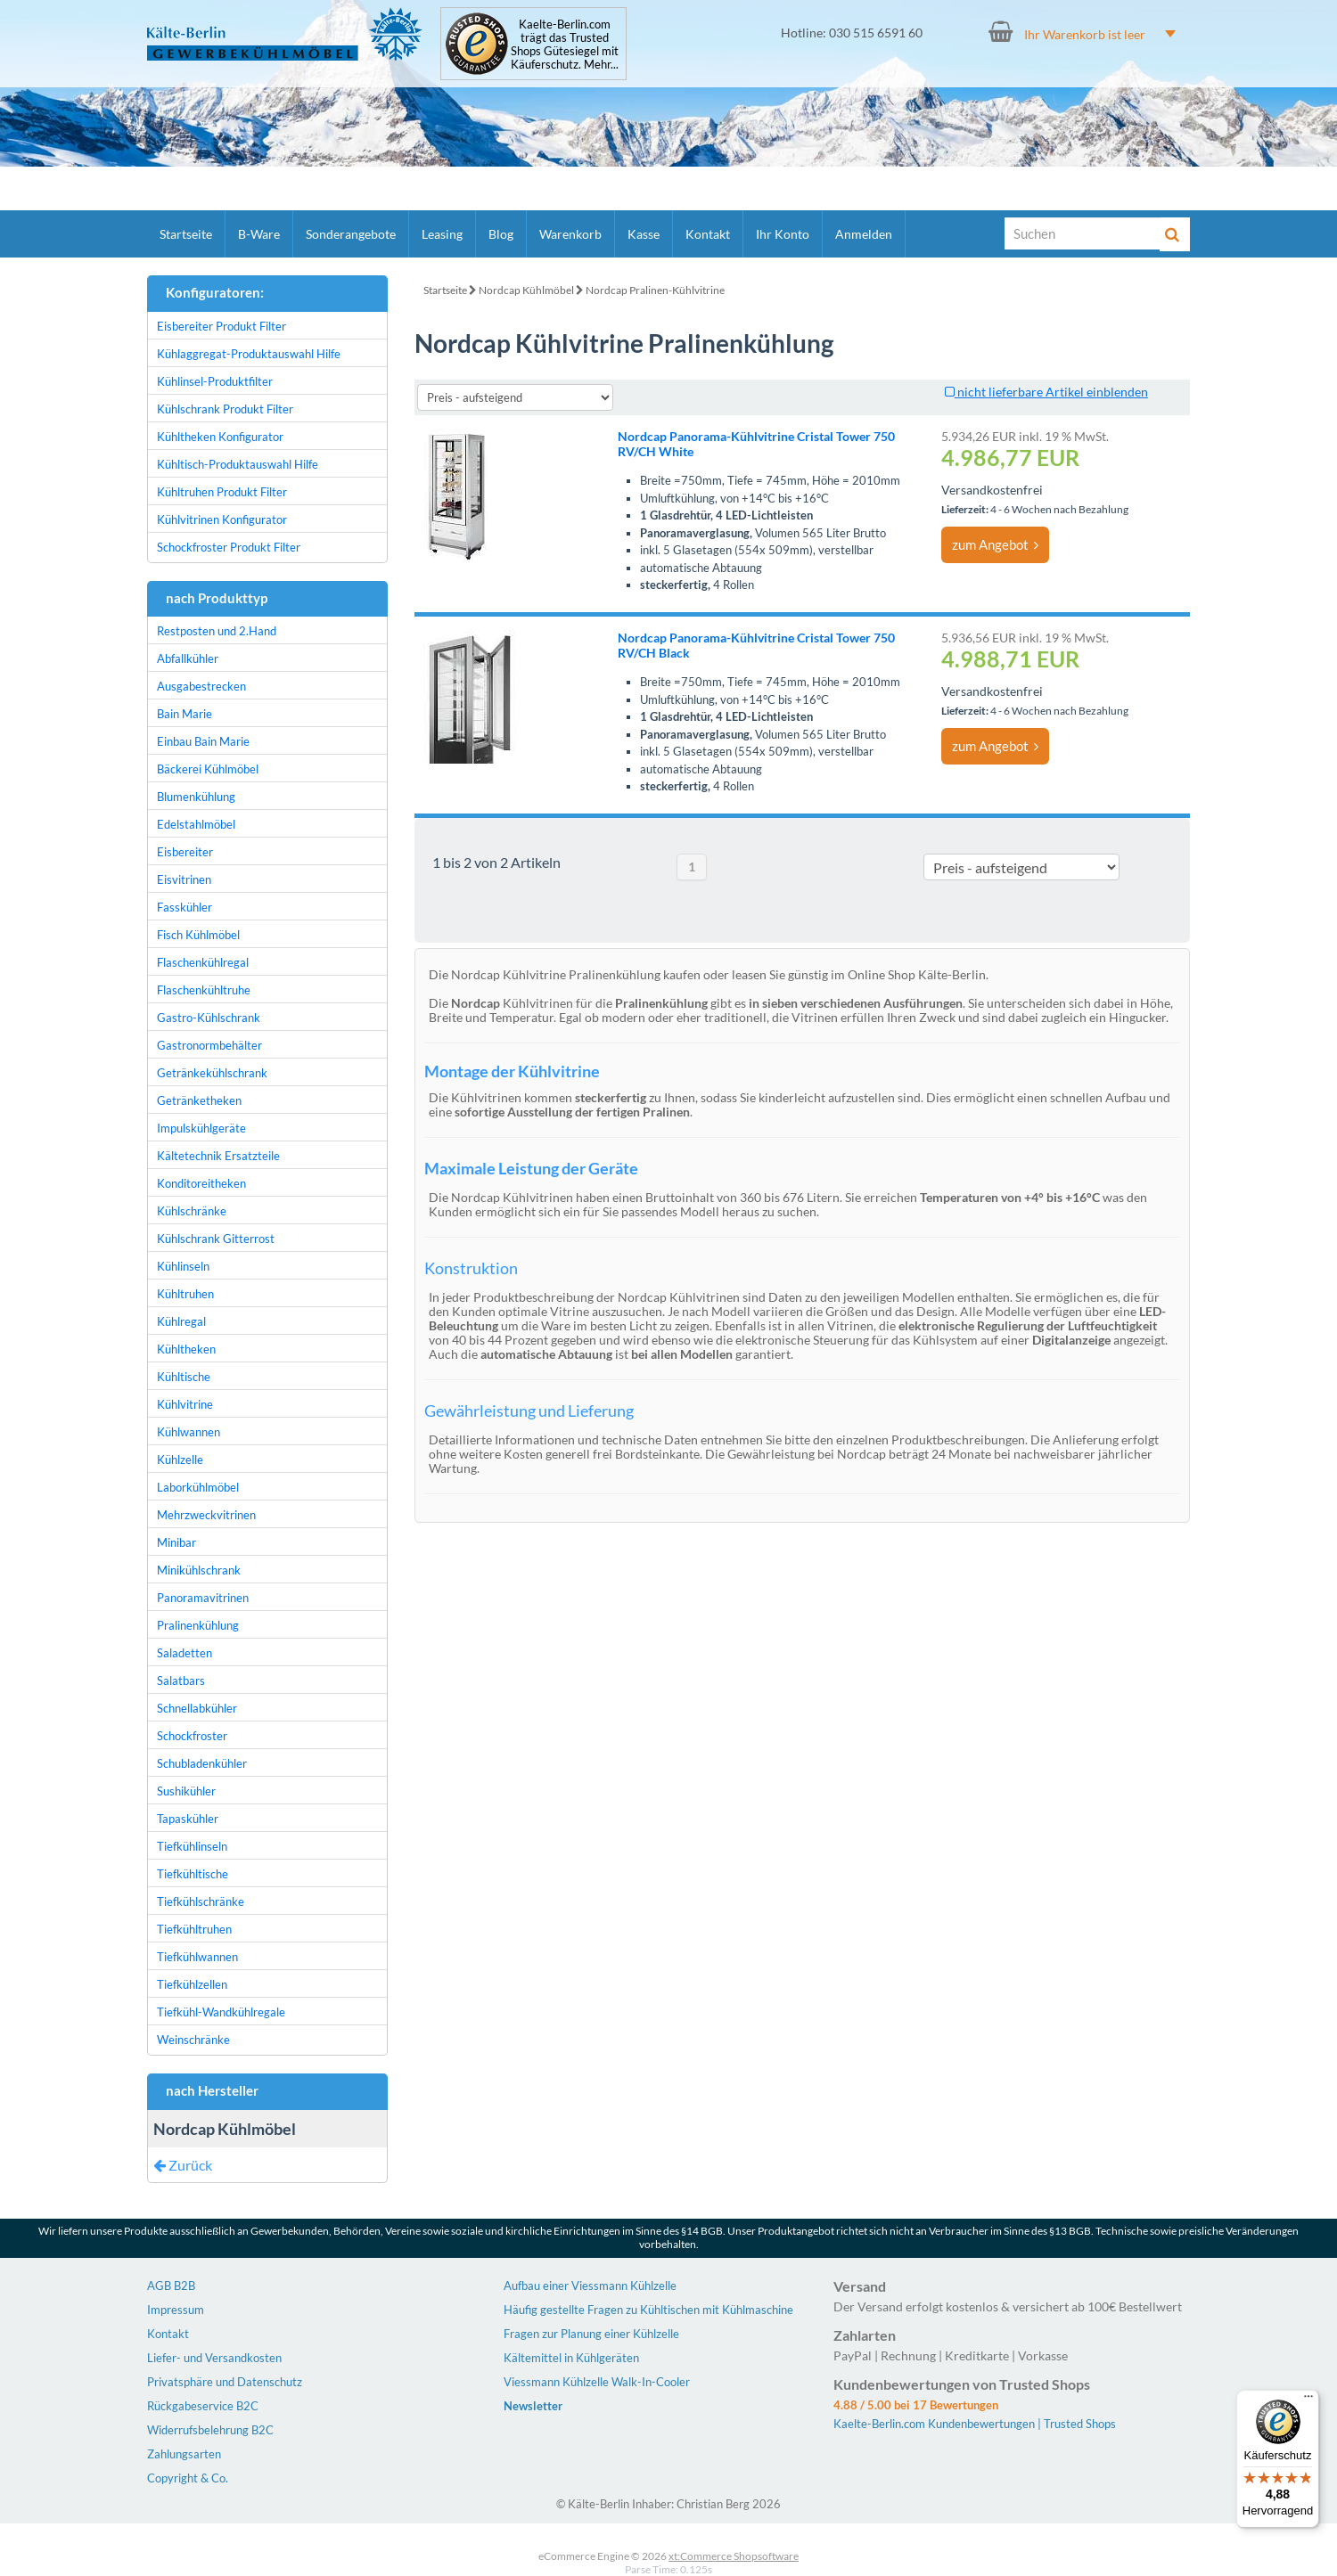  I want to click on Kühltisch-Produktauswahl Hilfe, so click(237, 464).